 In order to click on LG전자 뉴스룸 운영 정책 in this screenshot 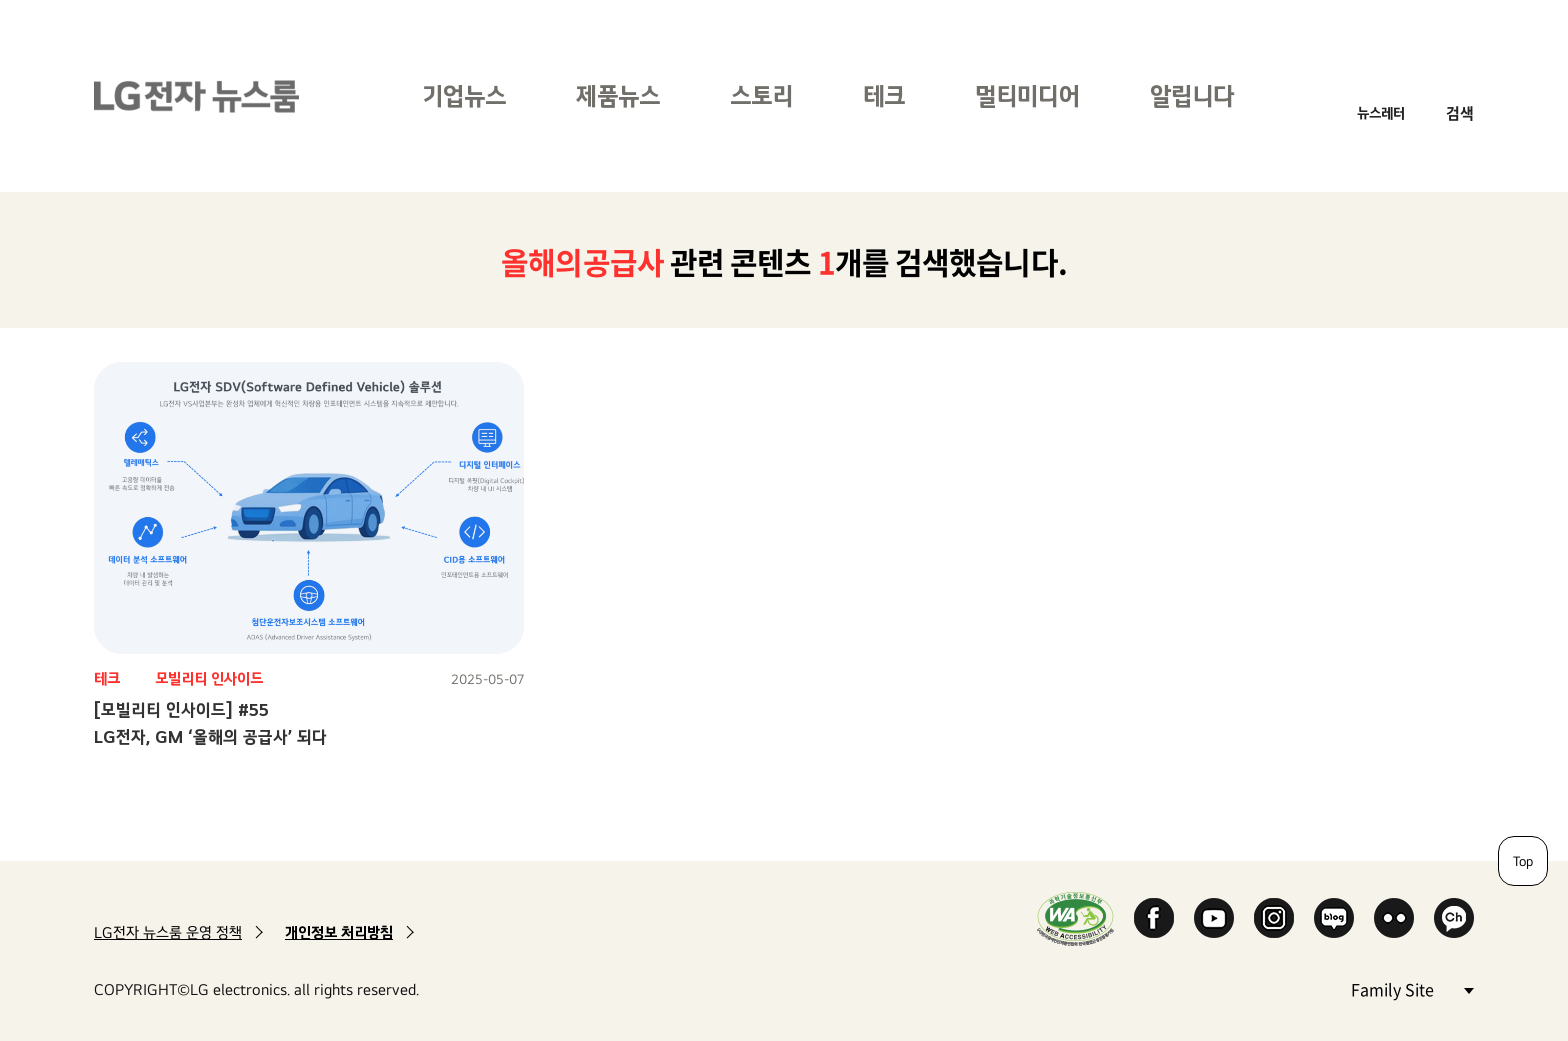, I will do `click(168, 932)`.